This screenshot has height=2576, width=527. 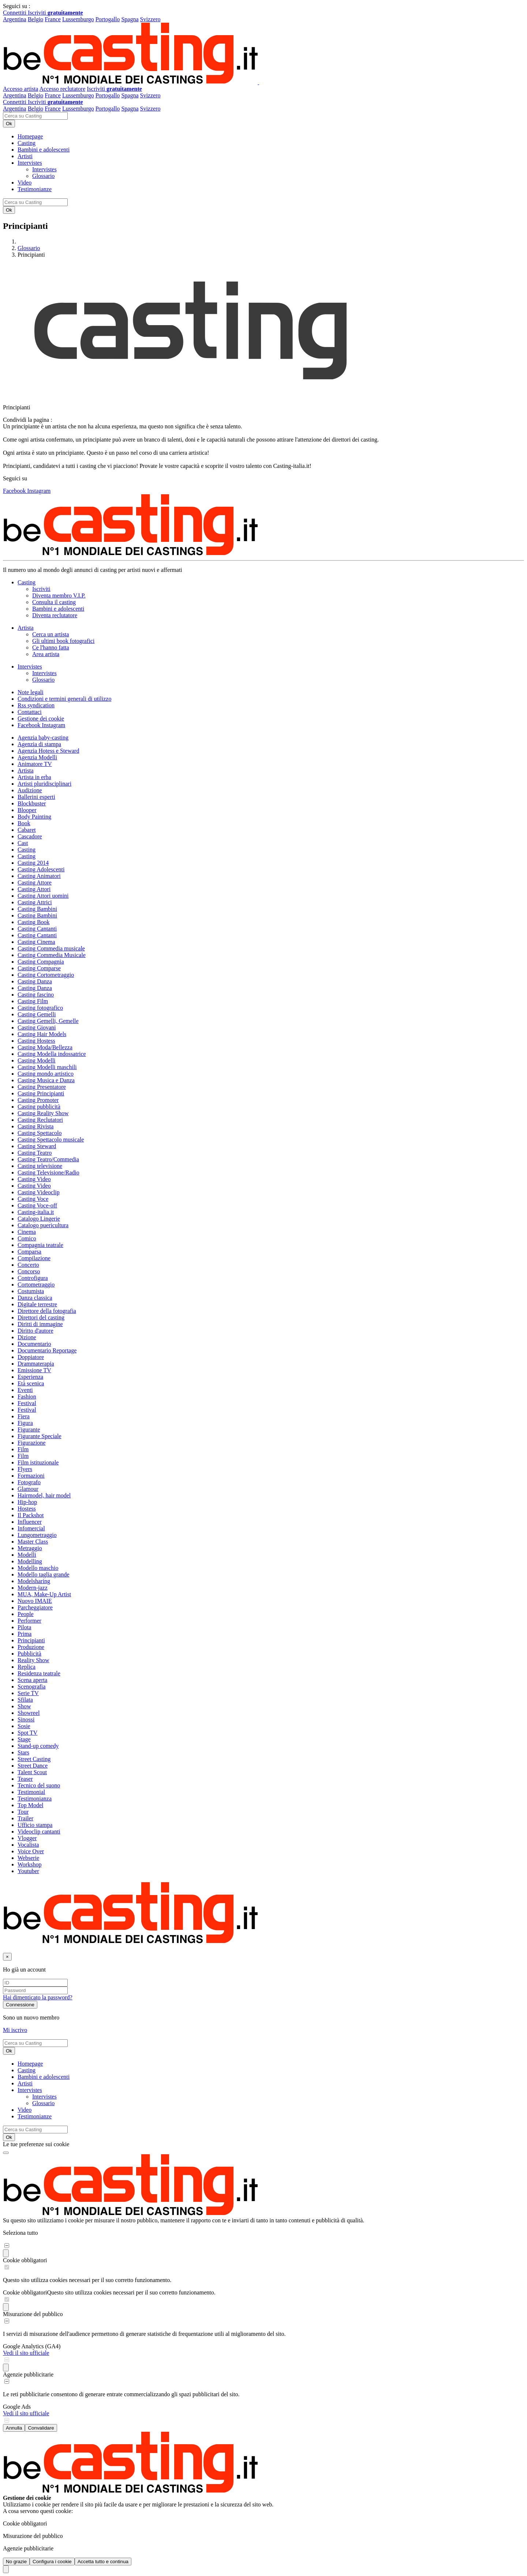 I want to click on Casting Hair Models, so click(x=42, y=1034).